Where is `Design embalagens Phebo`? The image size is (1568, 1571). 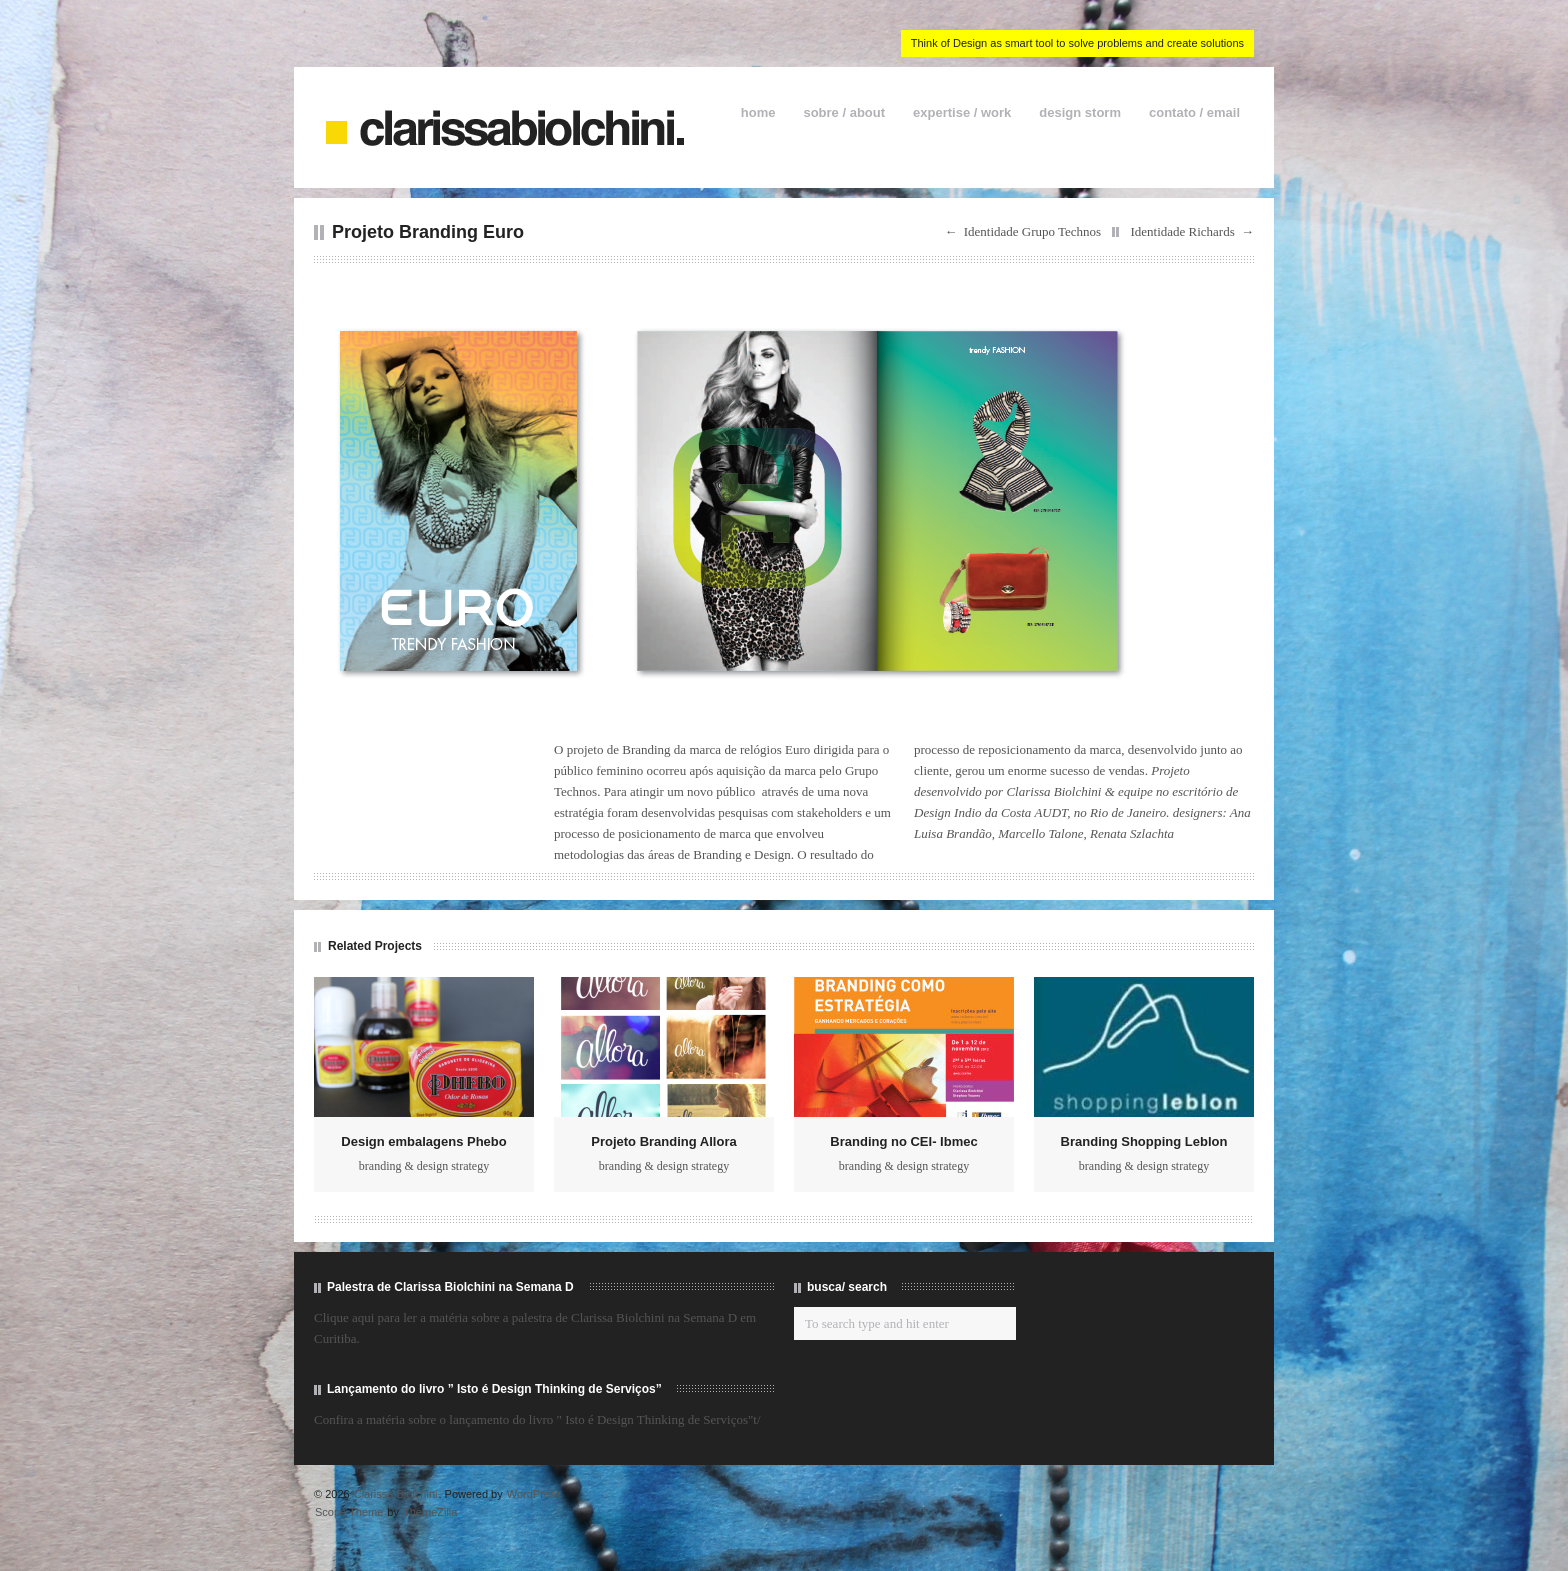
Design embalagens Phebo is located at coordinates (423, 1141).